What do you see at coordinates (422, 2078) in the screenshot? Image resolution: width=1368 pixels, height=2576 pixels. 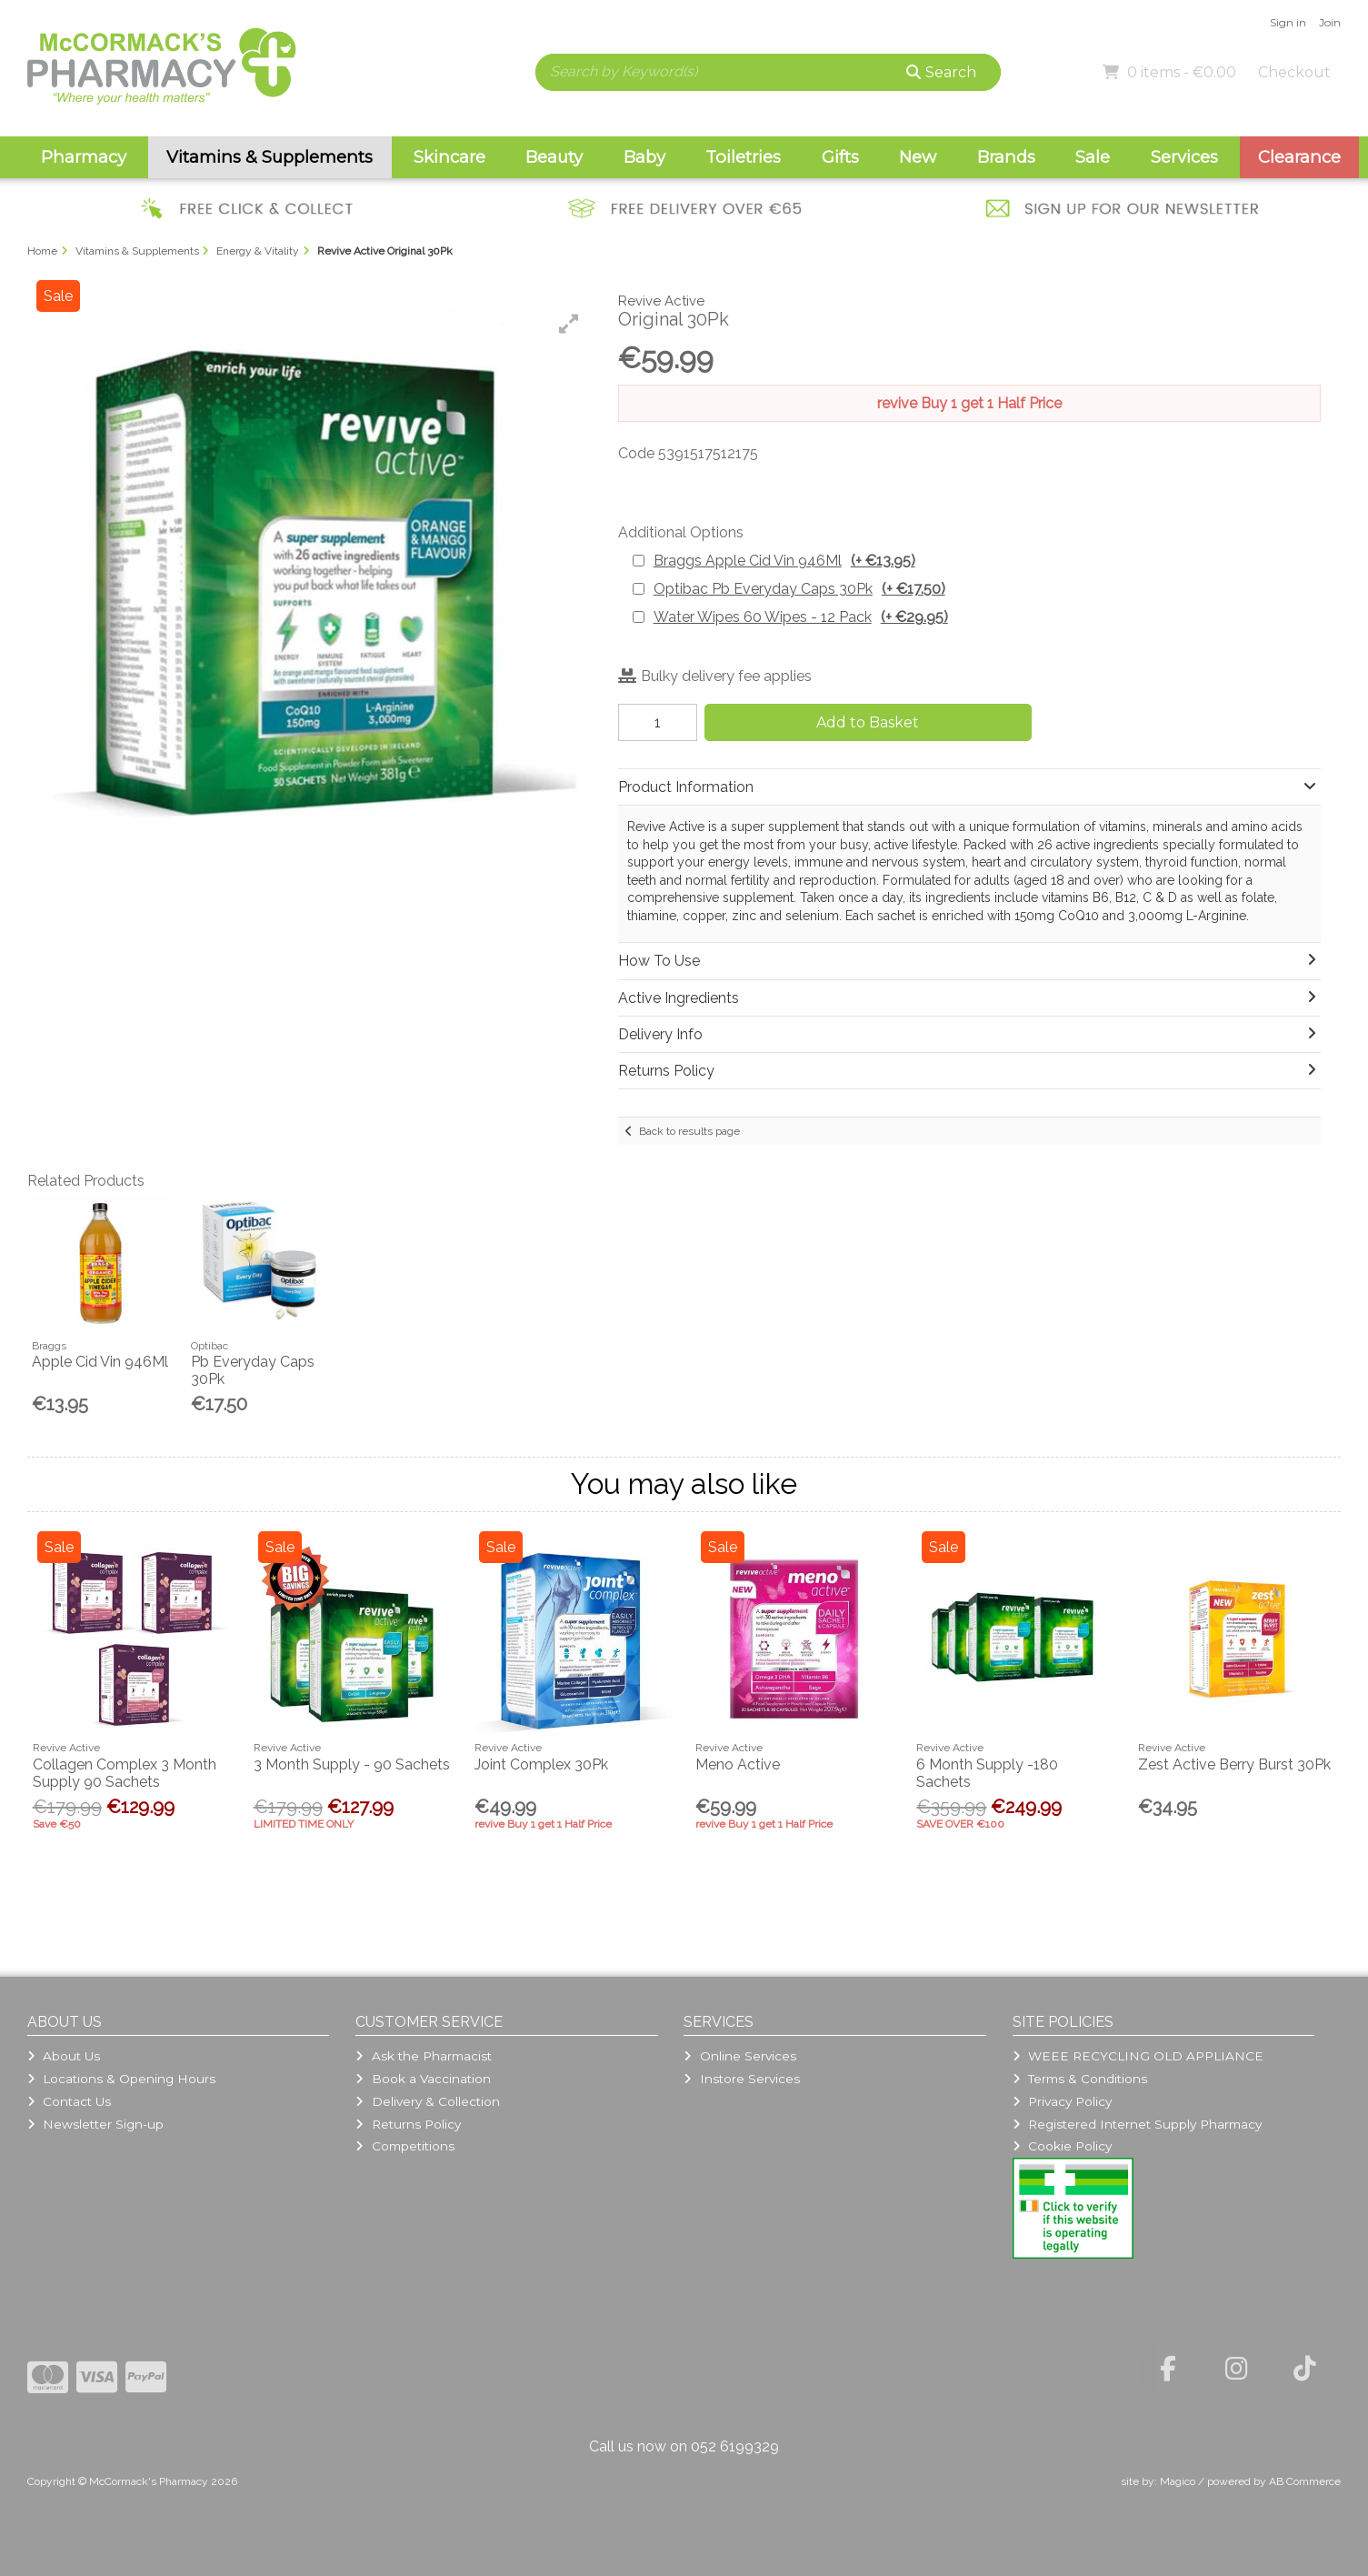 I see `Book a Vaccination` at bounding box center [422, 2078].